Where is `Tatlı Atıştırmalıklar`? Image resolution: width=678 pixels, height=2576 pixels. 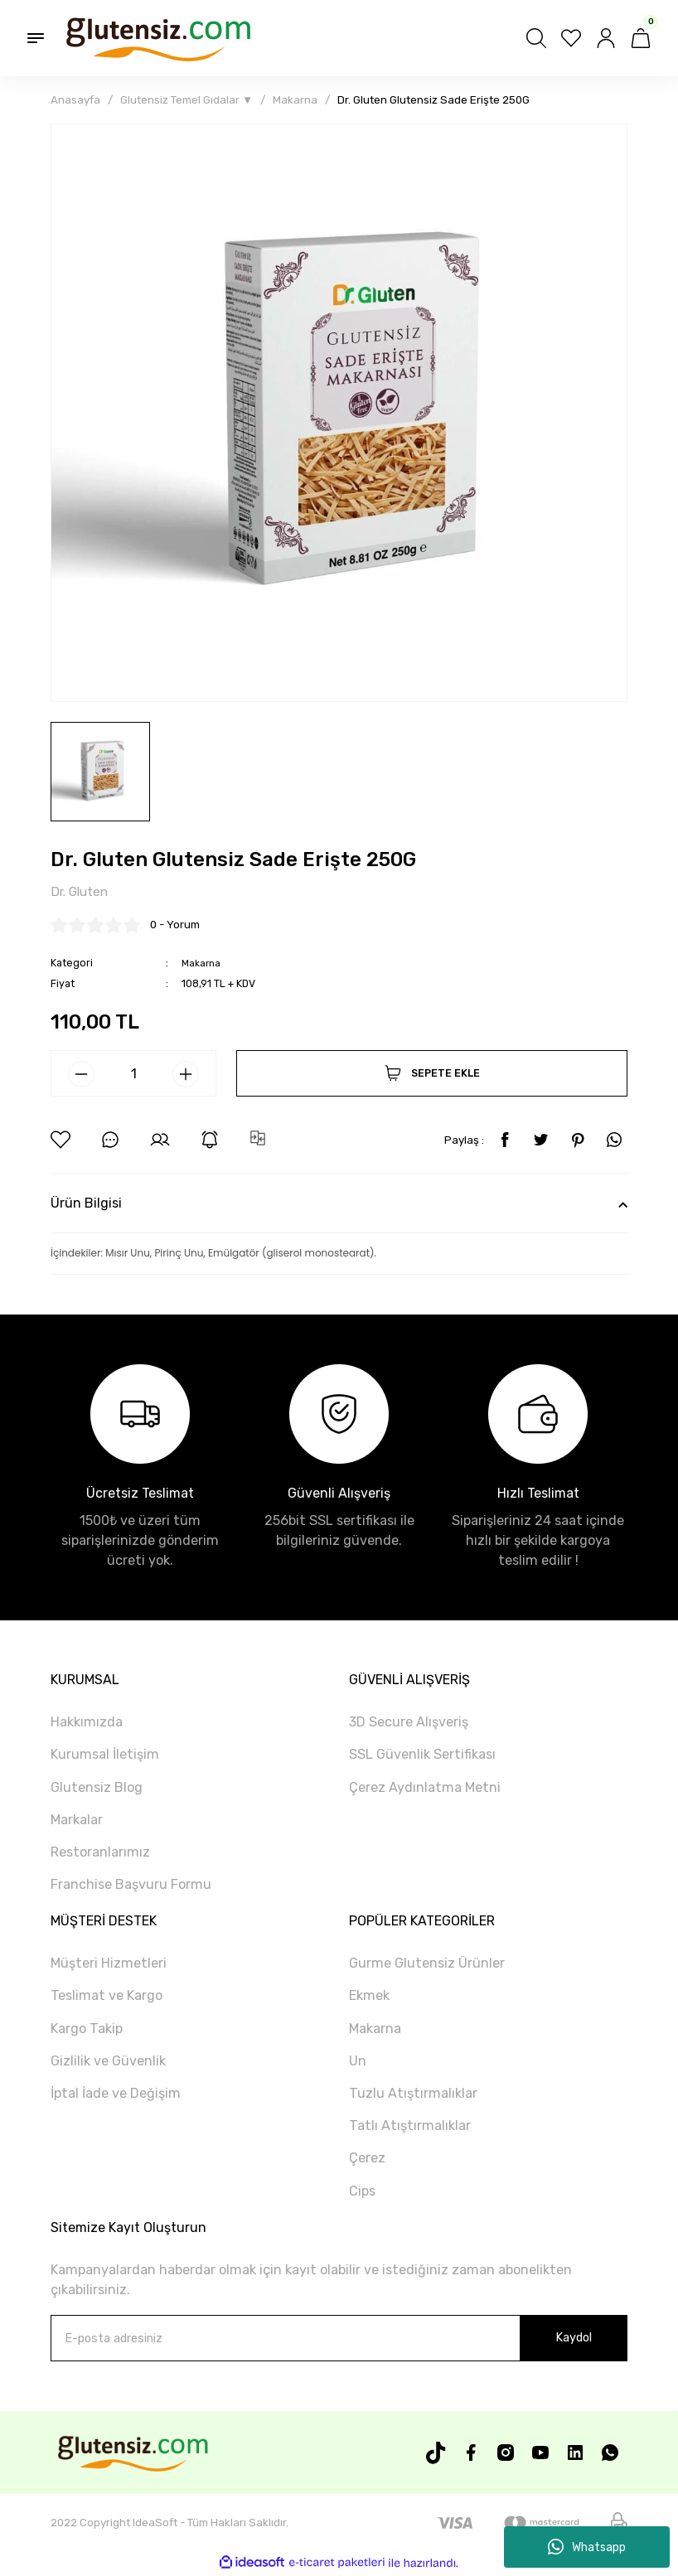
Tatlı Atıştırmalıklar is located at coordinates (410, 2126).